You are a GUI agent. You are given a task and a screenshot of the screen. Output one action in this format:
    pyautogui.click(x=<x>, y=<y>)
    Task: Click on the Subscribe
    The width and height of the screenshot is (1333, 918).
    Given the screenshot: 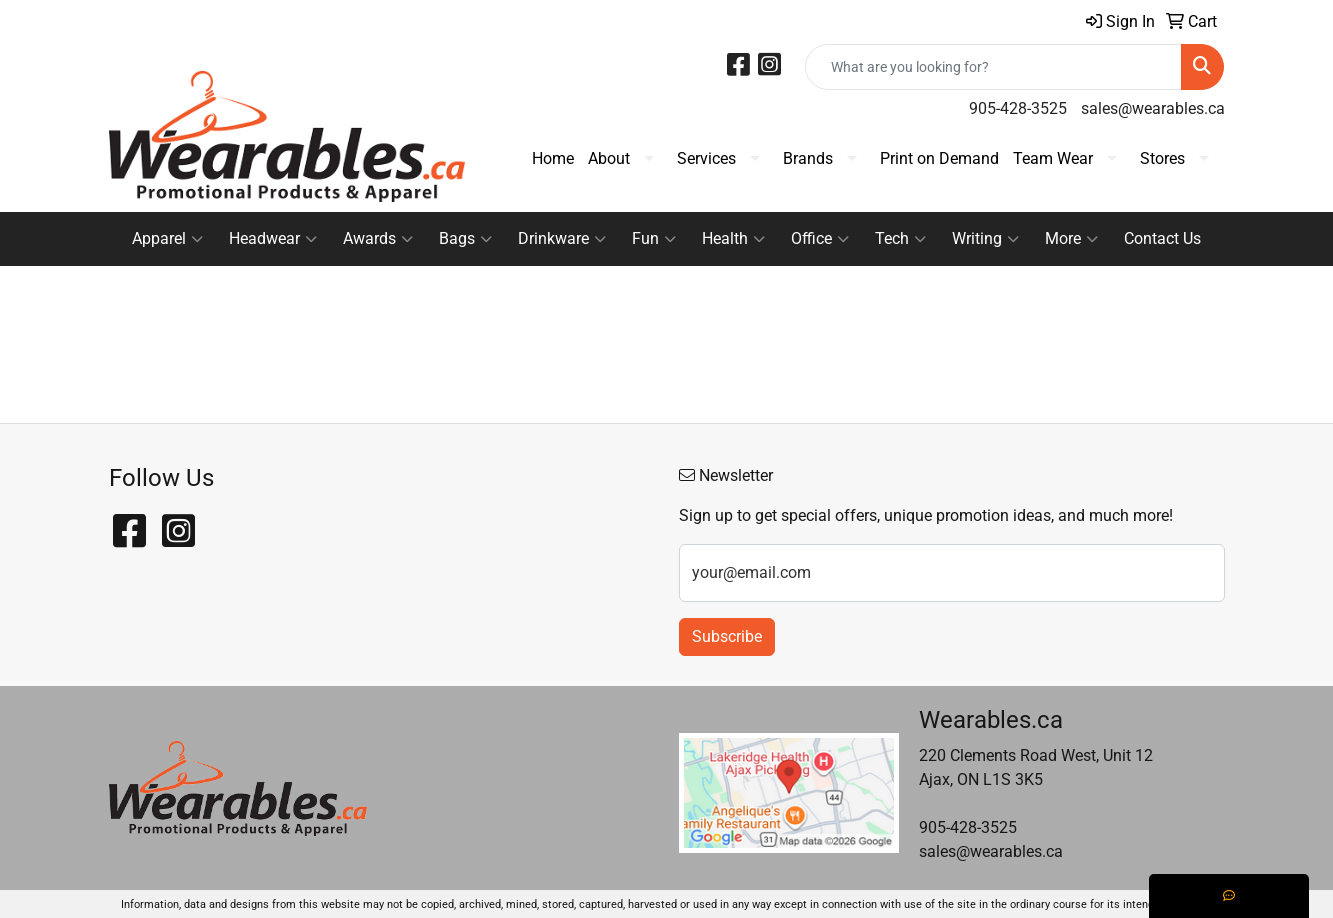 What is the action you would take?
    pyautogui.click(x=727, y=636)
    